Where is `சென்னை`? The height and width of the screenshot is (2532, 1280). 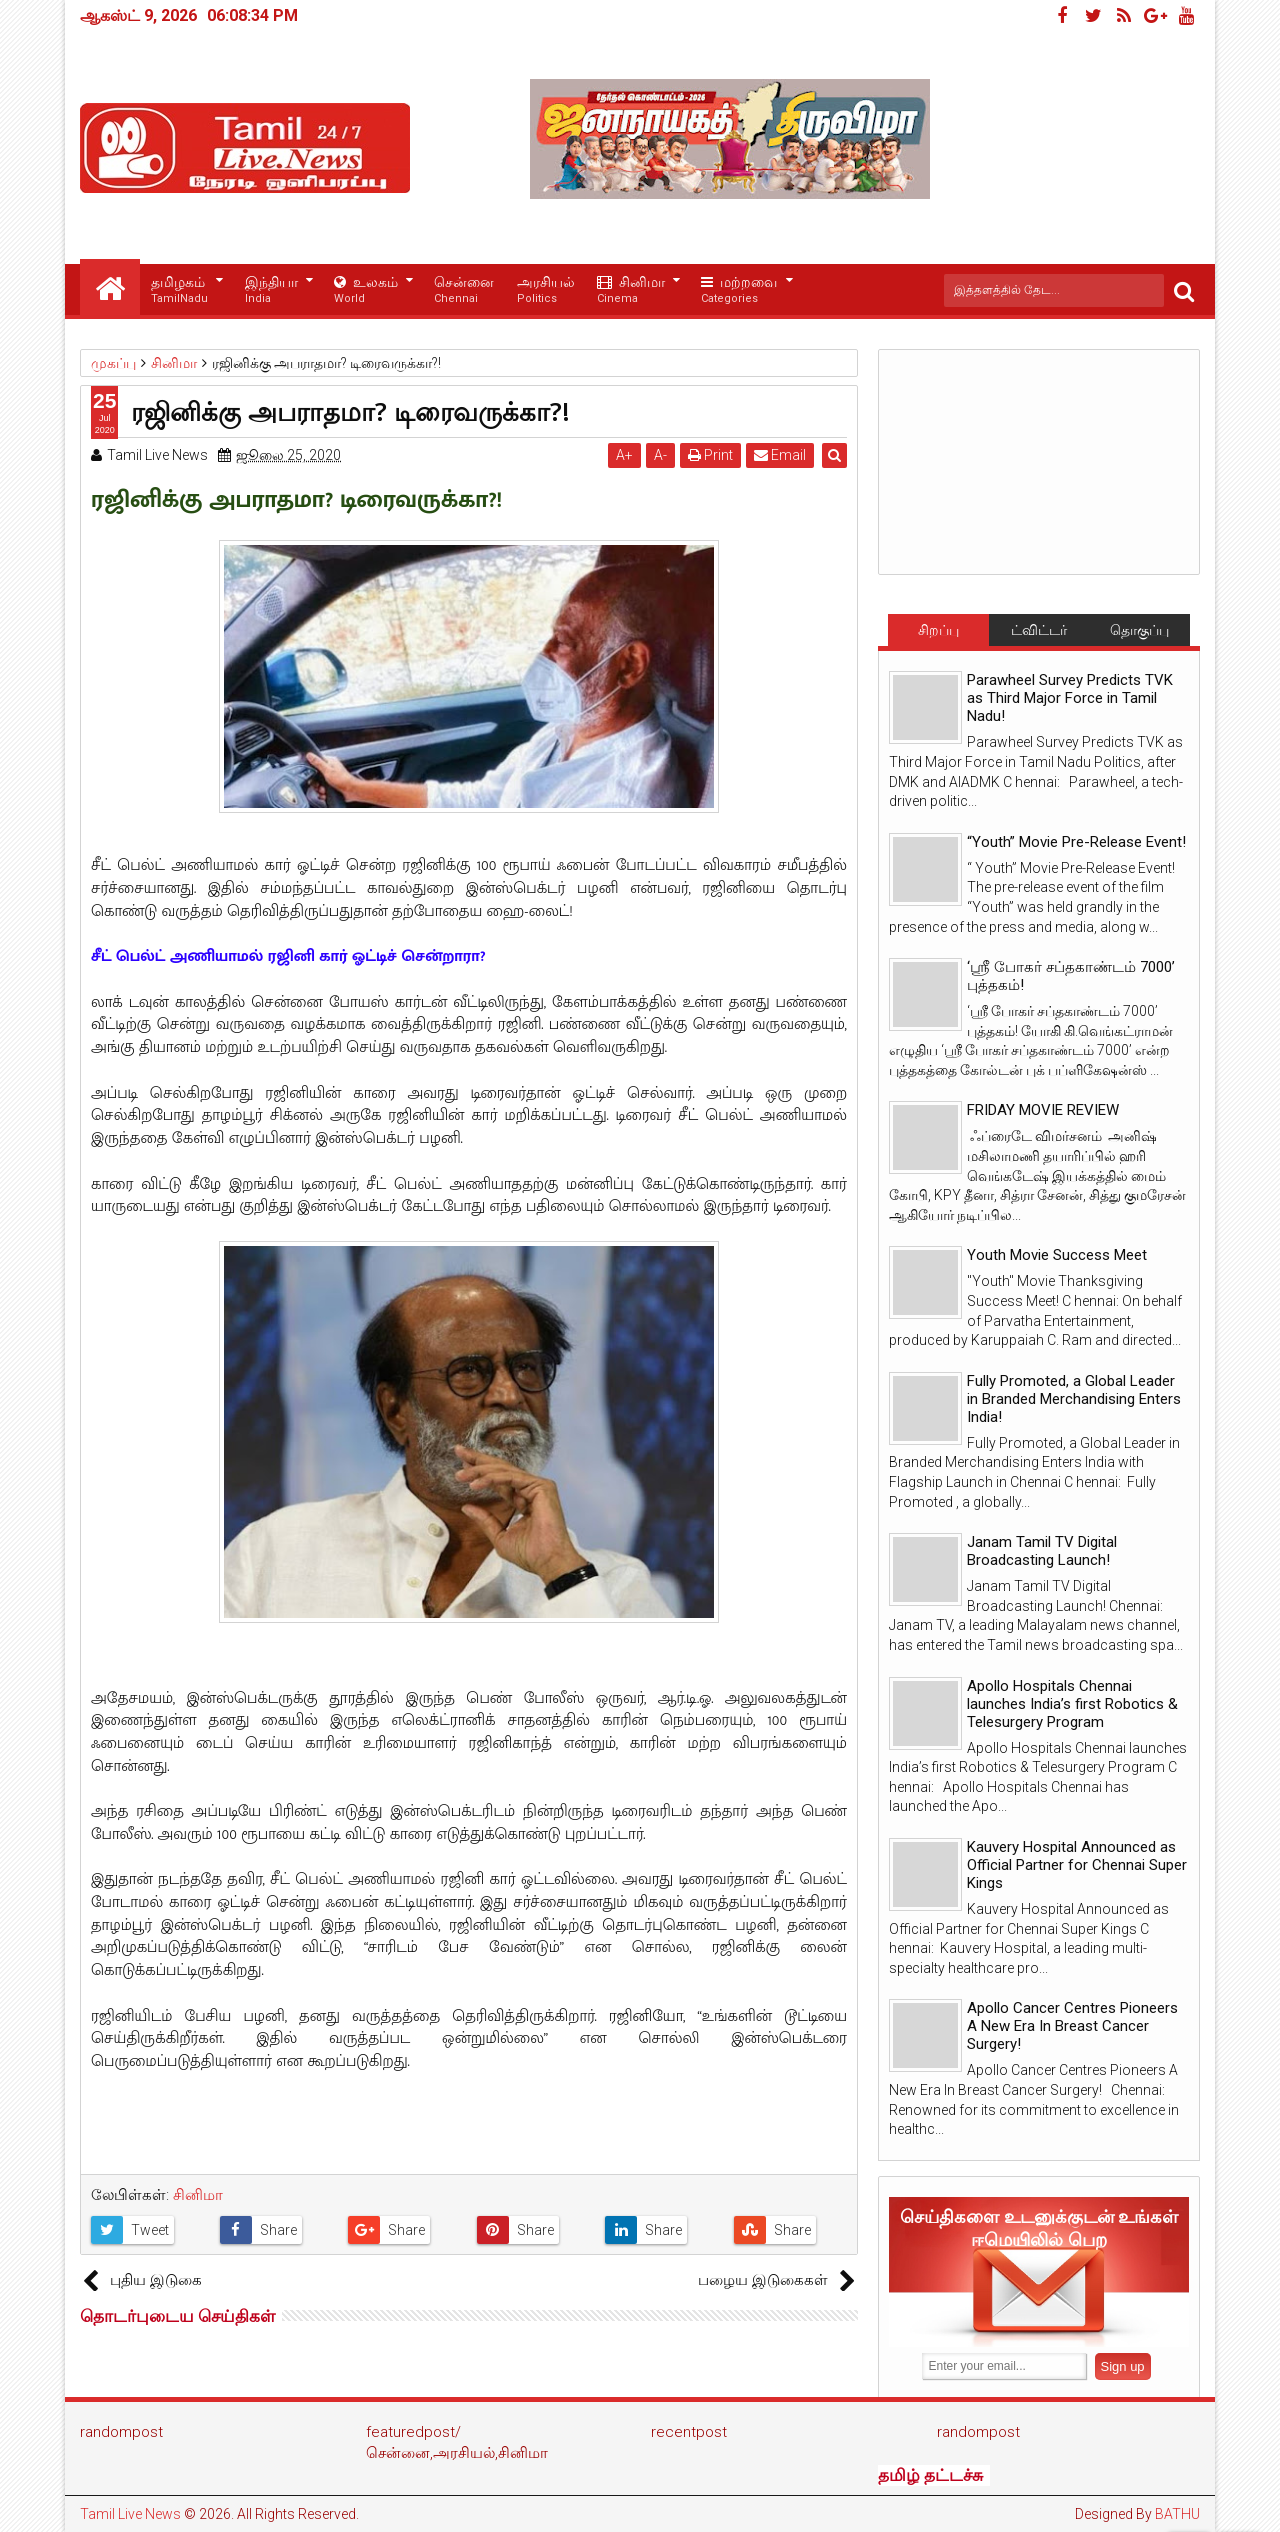 சென்னை is located at coordinates (464, 290).